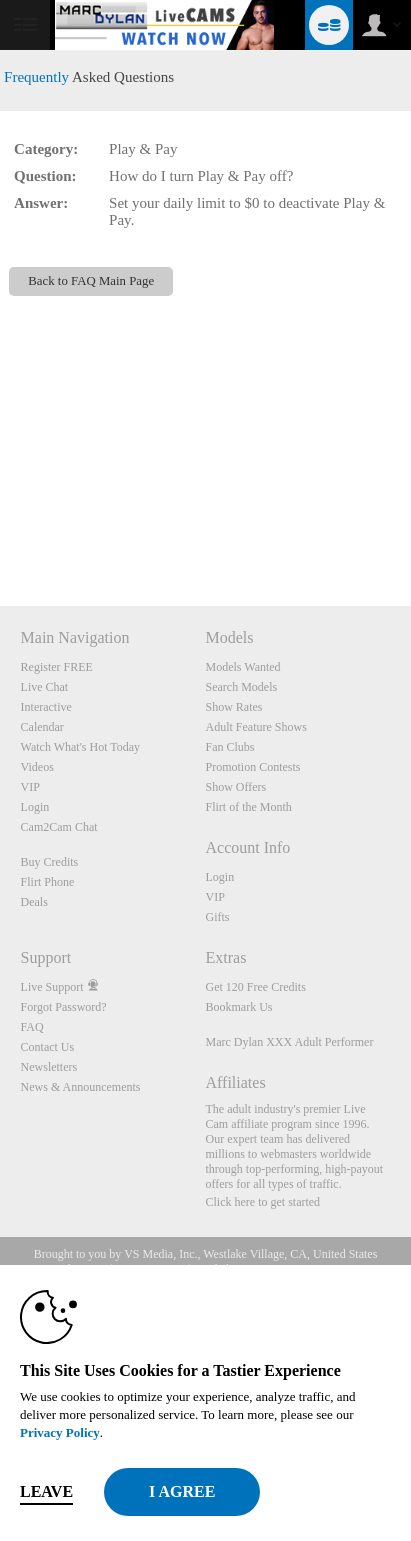 The height and width of the screenshot is (1541, 411). Describe the element at coordinates (91, 281) in the screenshot. I see `Back to FAQ Main Page` at that location.